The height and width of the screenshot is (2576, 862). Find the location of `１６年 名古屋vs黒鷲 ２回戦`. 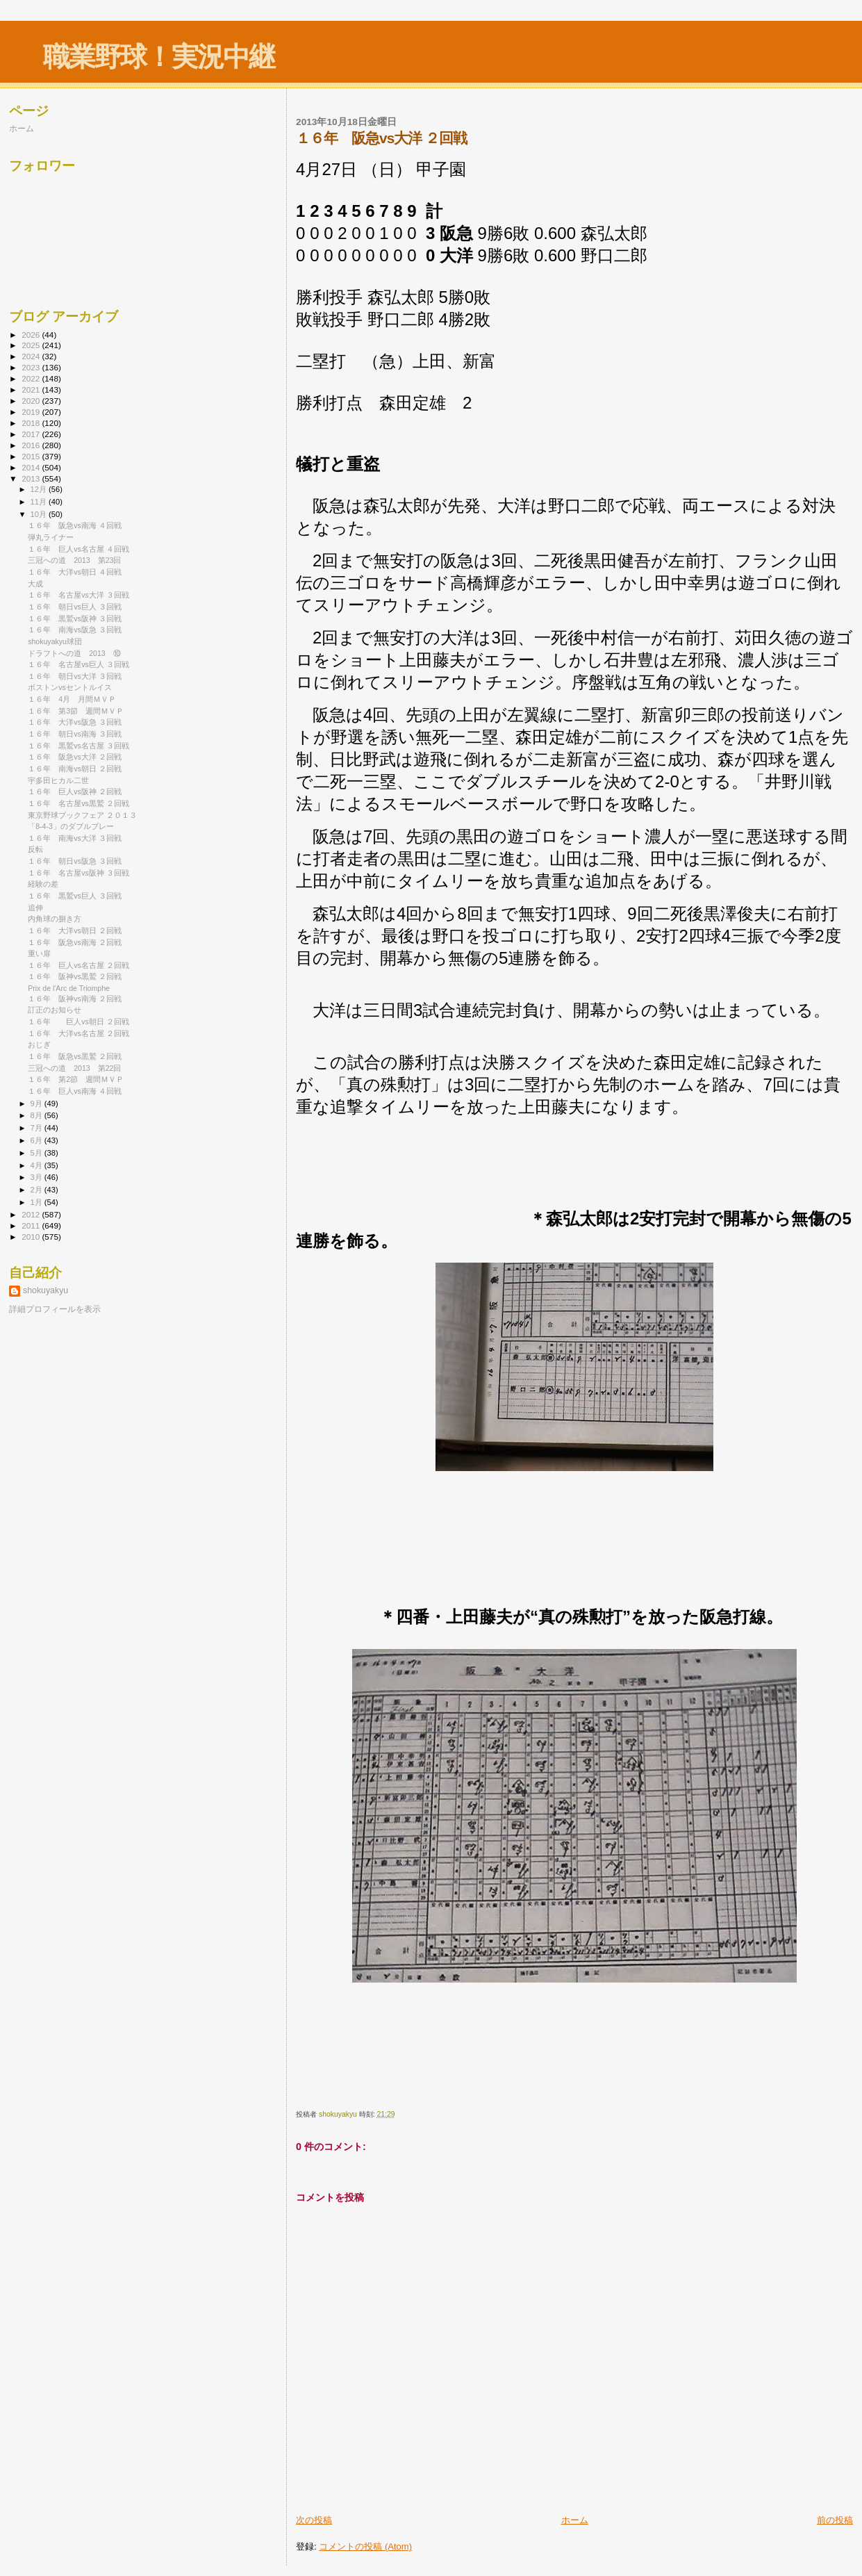

１６年 名古屋vs黒鷲 ２回戦 is located at coordinates (78, 803).